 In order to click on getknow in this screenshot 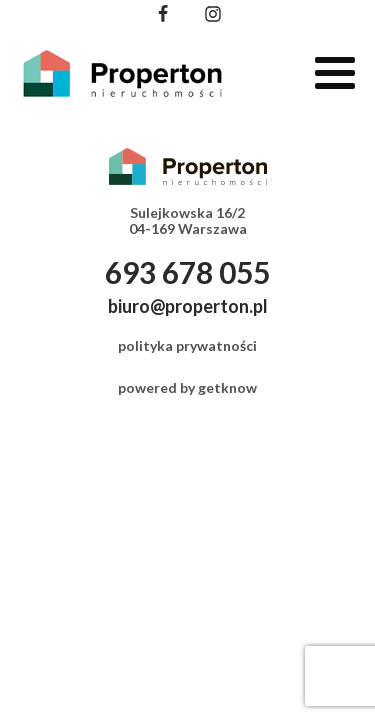, I will do `click(227, 387)`.